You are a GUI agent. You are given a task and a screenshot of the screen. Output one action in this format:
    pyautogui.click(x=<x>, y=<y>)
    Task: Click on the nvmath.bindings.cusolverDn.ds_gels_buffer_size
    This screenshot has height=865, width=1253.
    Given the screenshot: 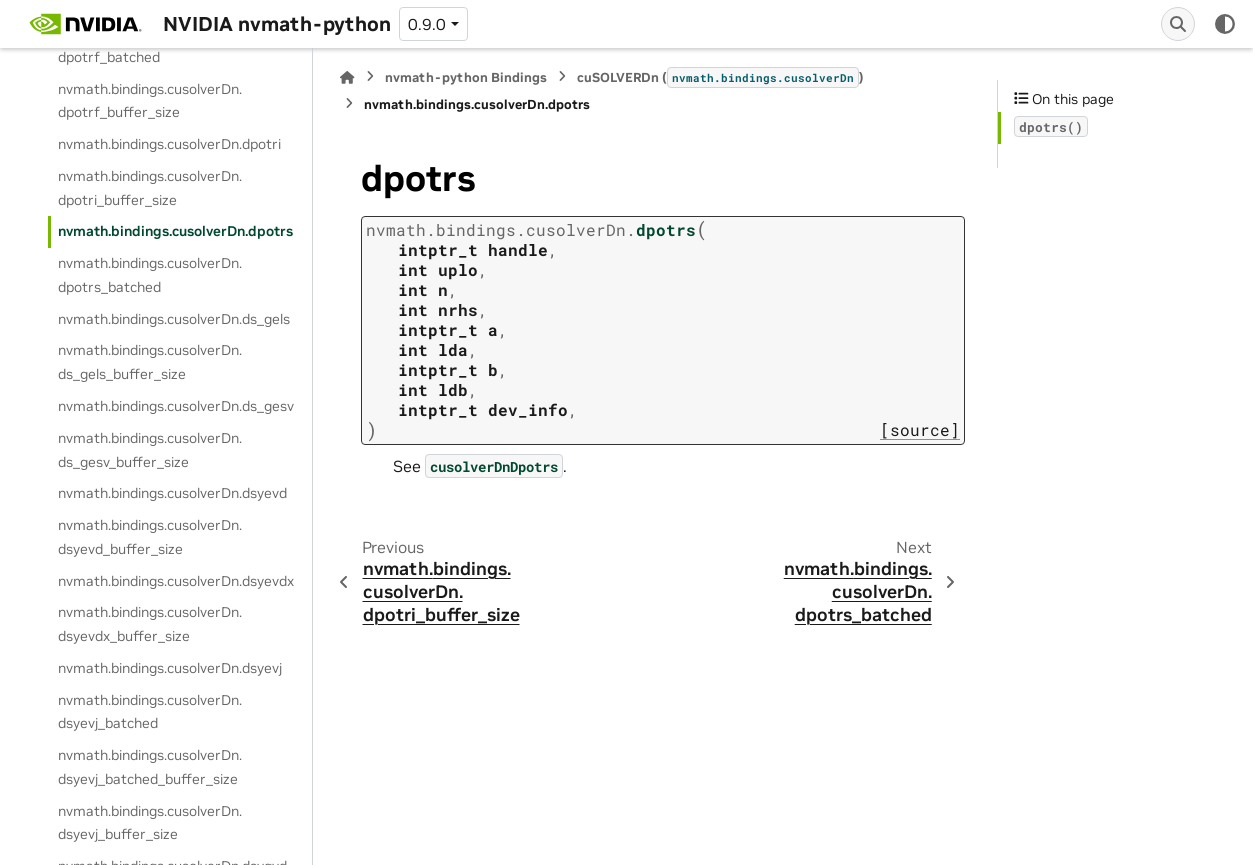 What is the action you would take?
    pyautogui.click(x=150, y=362)
    